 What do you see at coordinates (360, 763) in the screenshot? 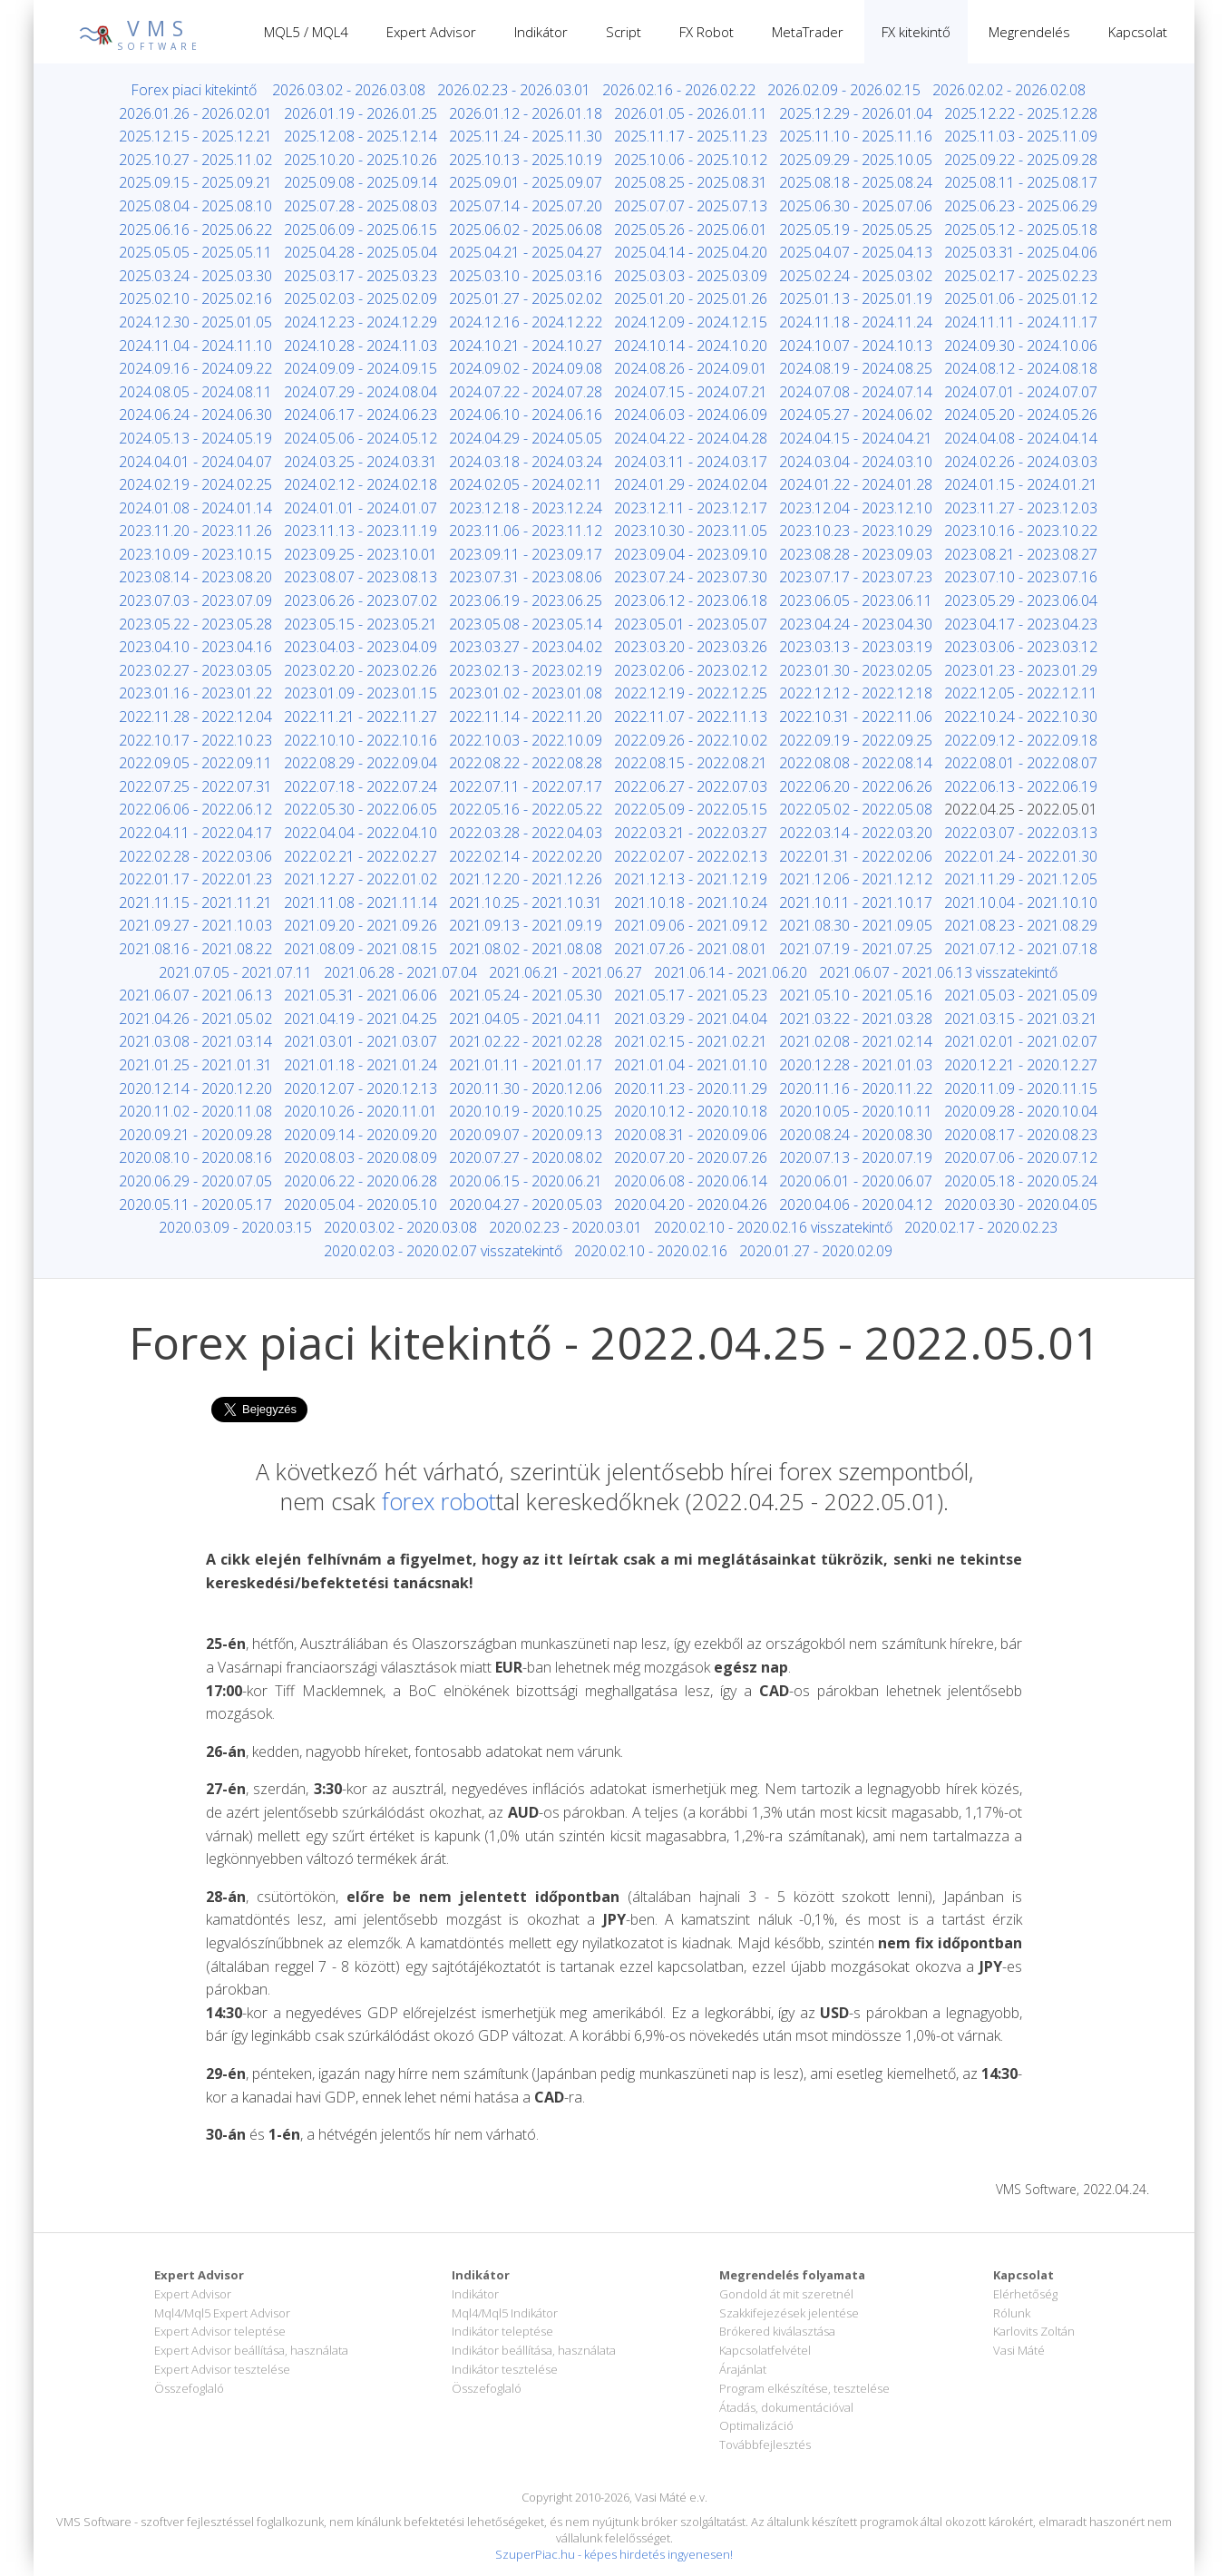
I see `2022.08.29 - 2022.09.04` at bounding box center [360, 763].